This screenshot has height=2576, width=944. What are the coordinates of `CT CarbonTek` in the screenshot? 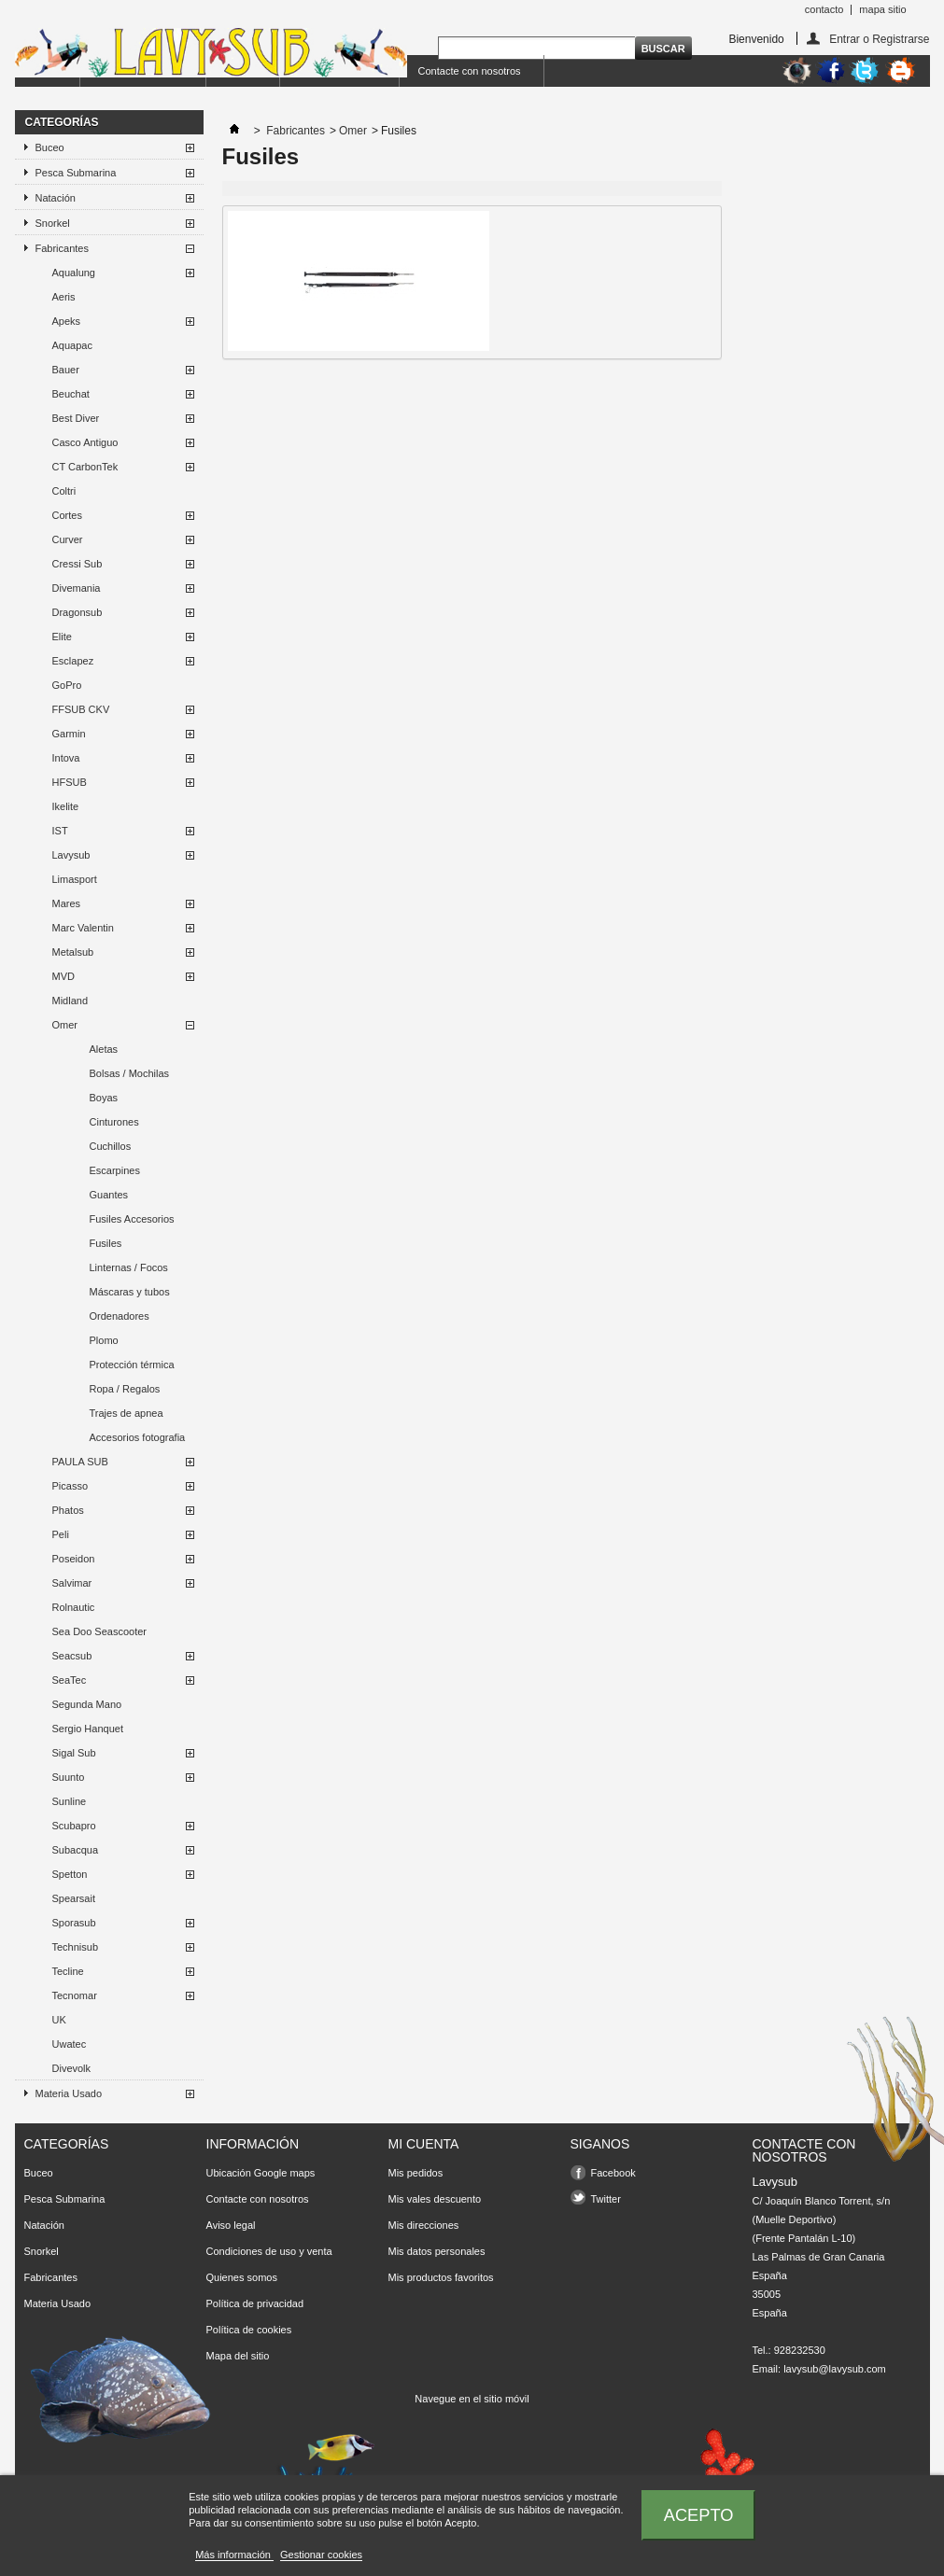 It's located at (85, 466).